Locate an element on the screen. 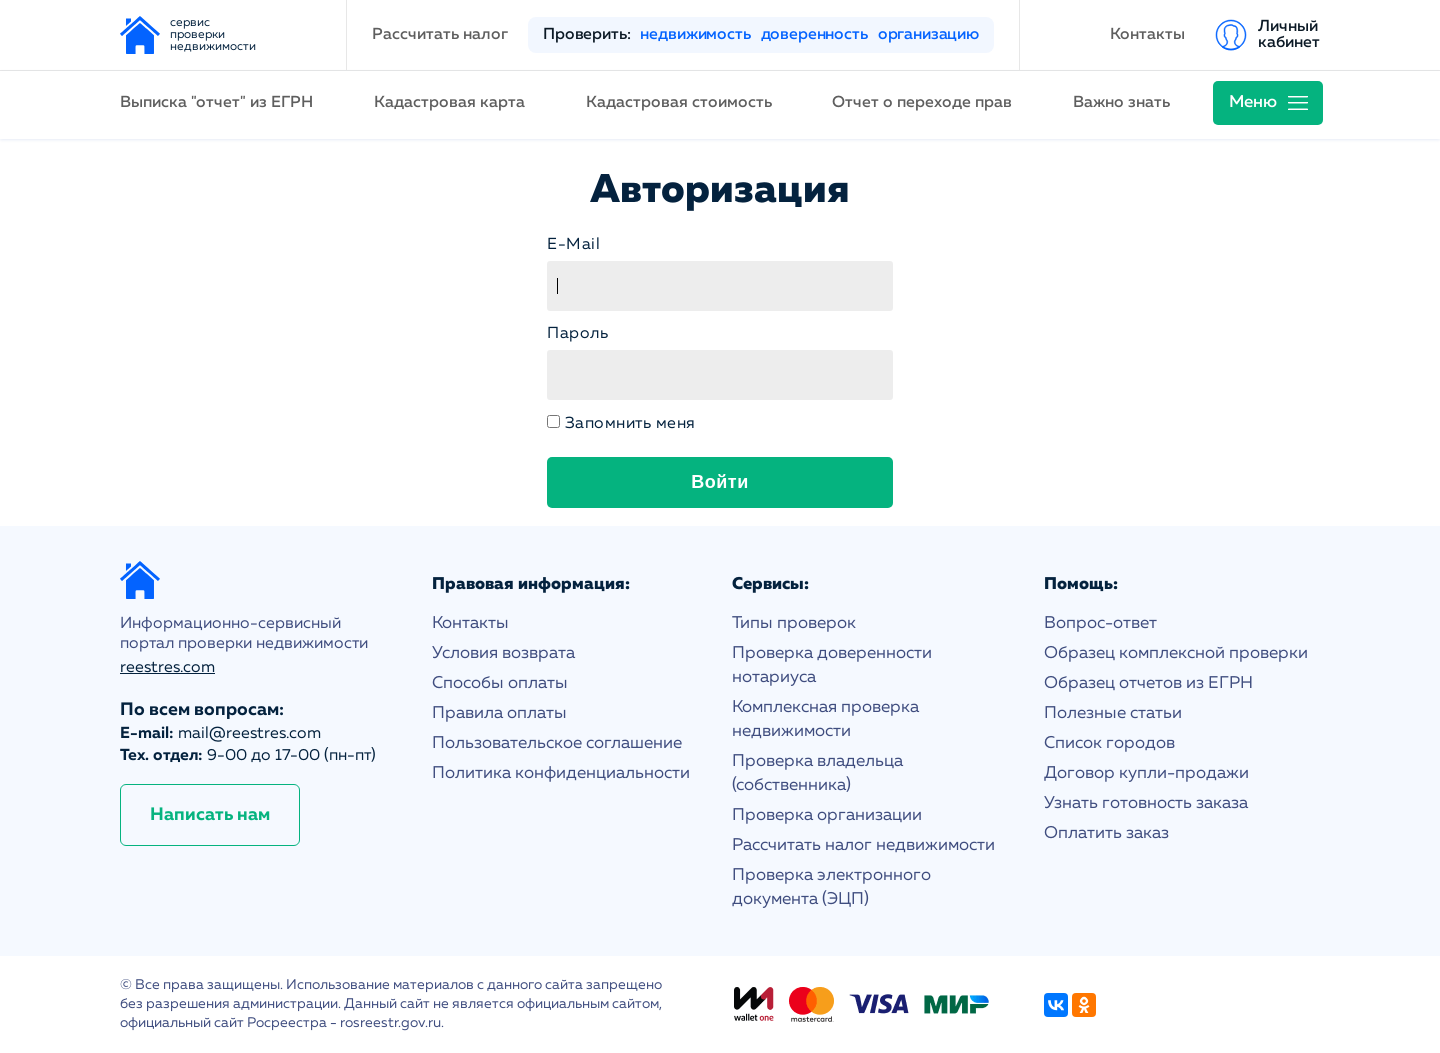 This screenshot has height=1053, width=1440. Войти is located at coordinates (719, 482).